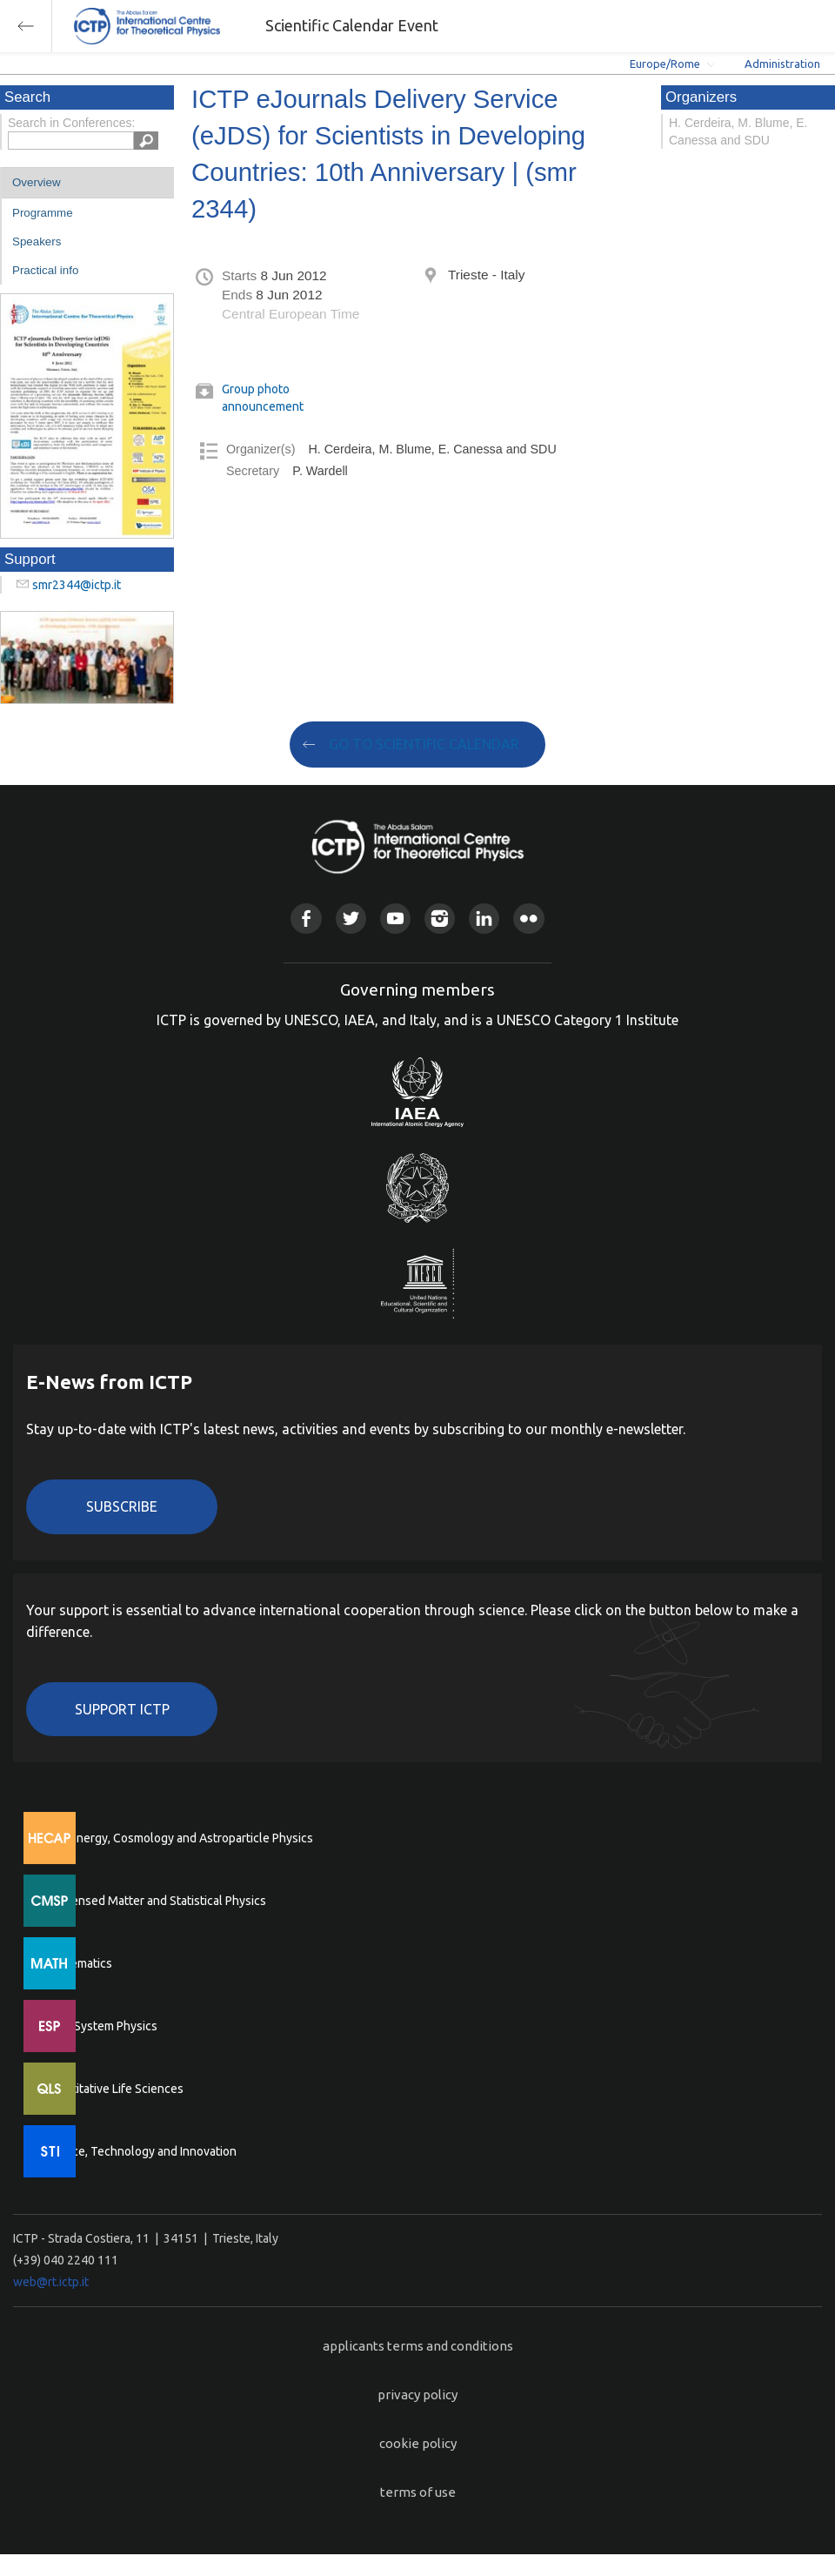 The height and width of the screenshot is (2576, 835). I want to click on Subscribe, so click(121, 1506).